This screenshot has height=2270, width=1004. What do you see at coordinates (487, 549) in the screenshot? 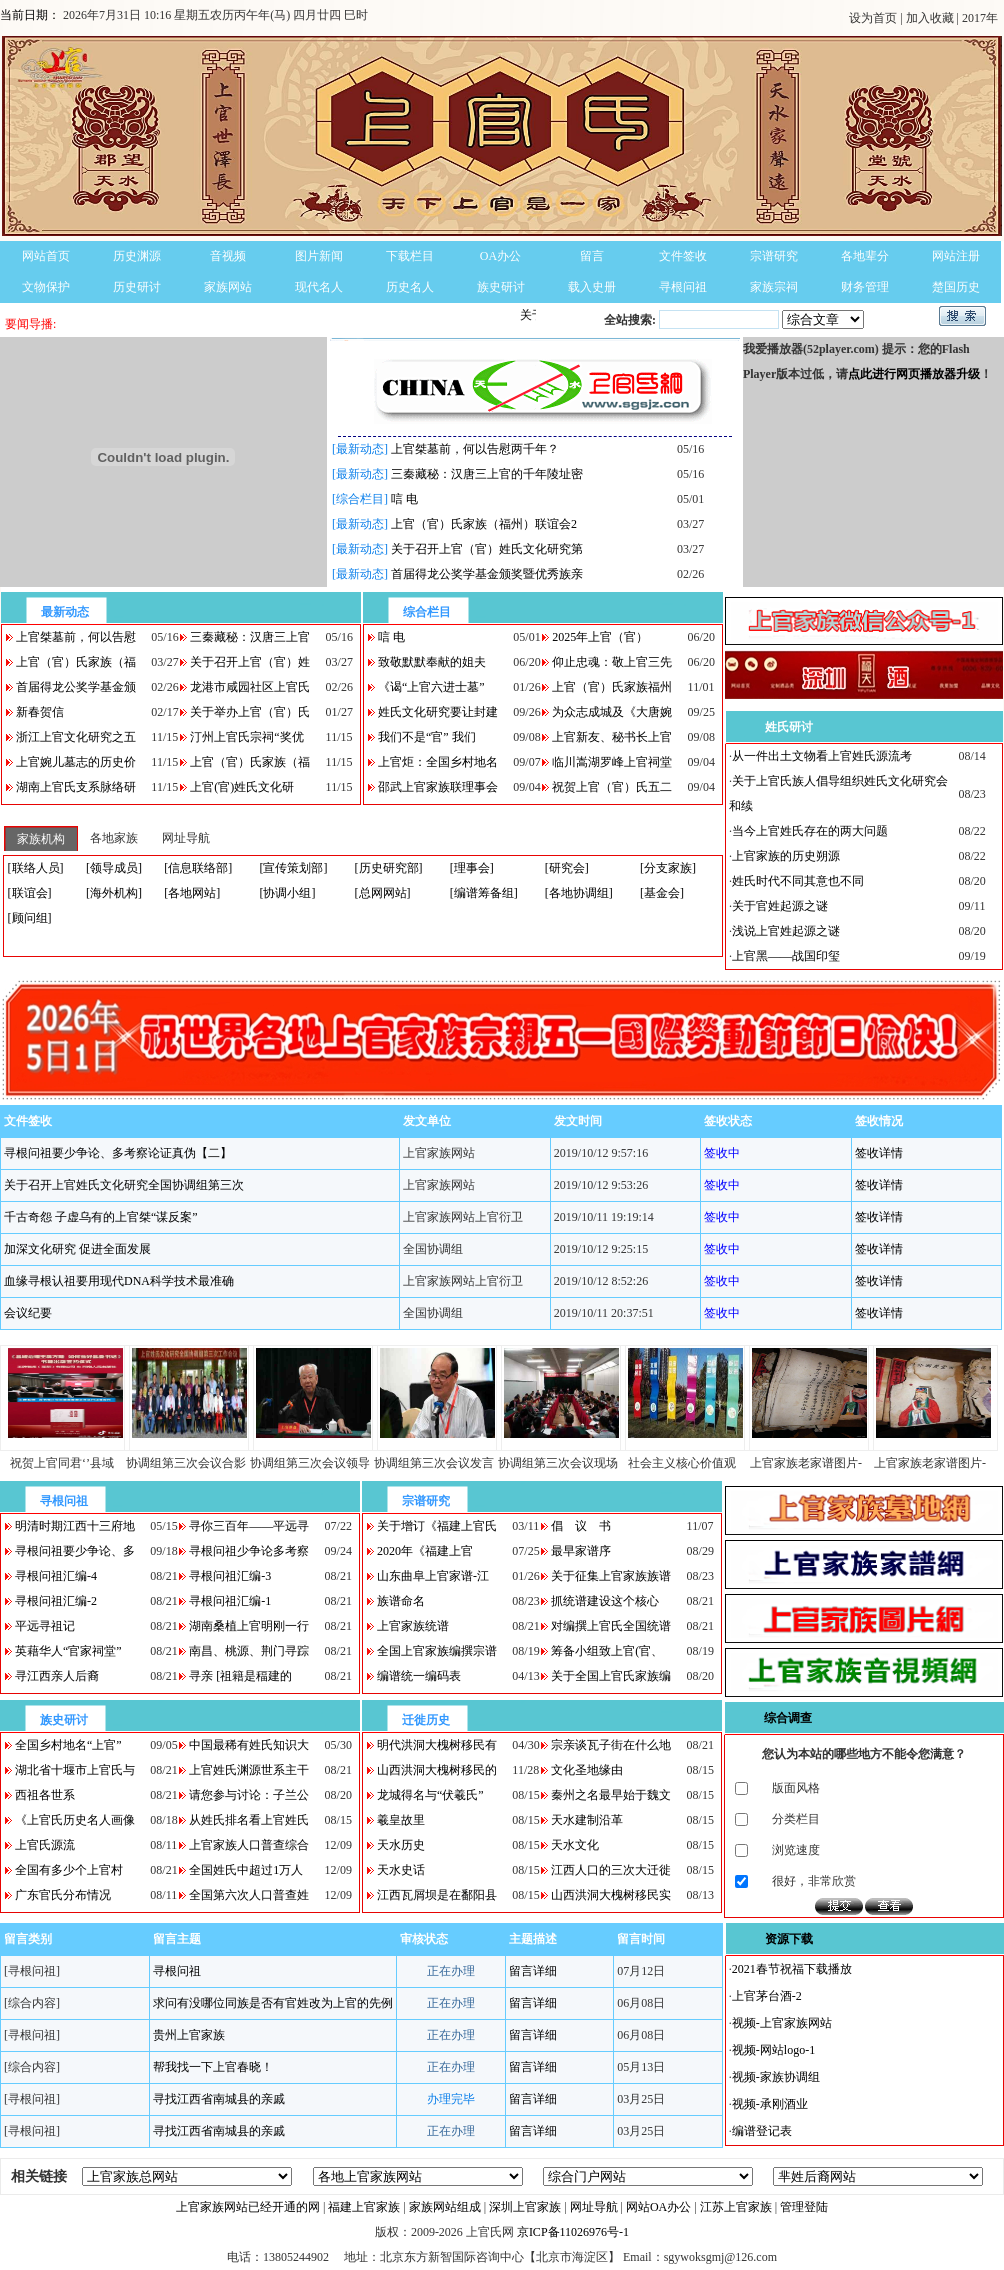
I see `关于召开上官（官）姓氏文化研究第` at bounding box center [487, 549].